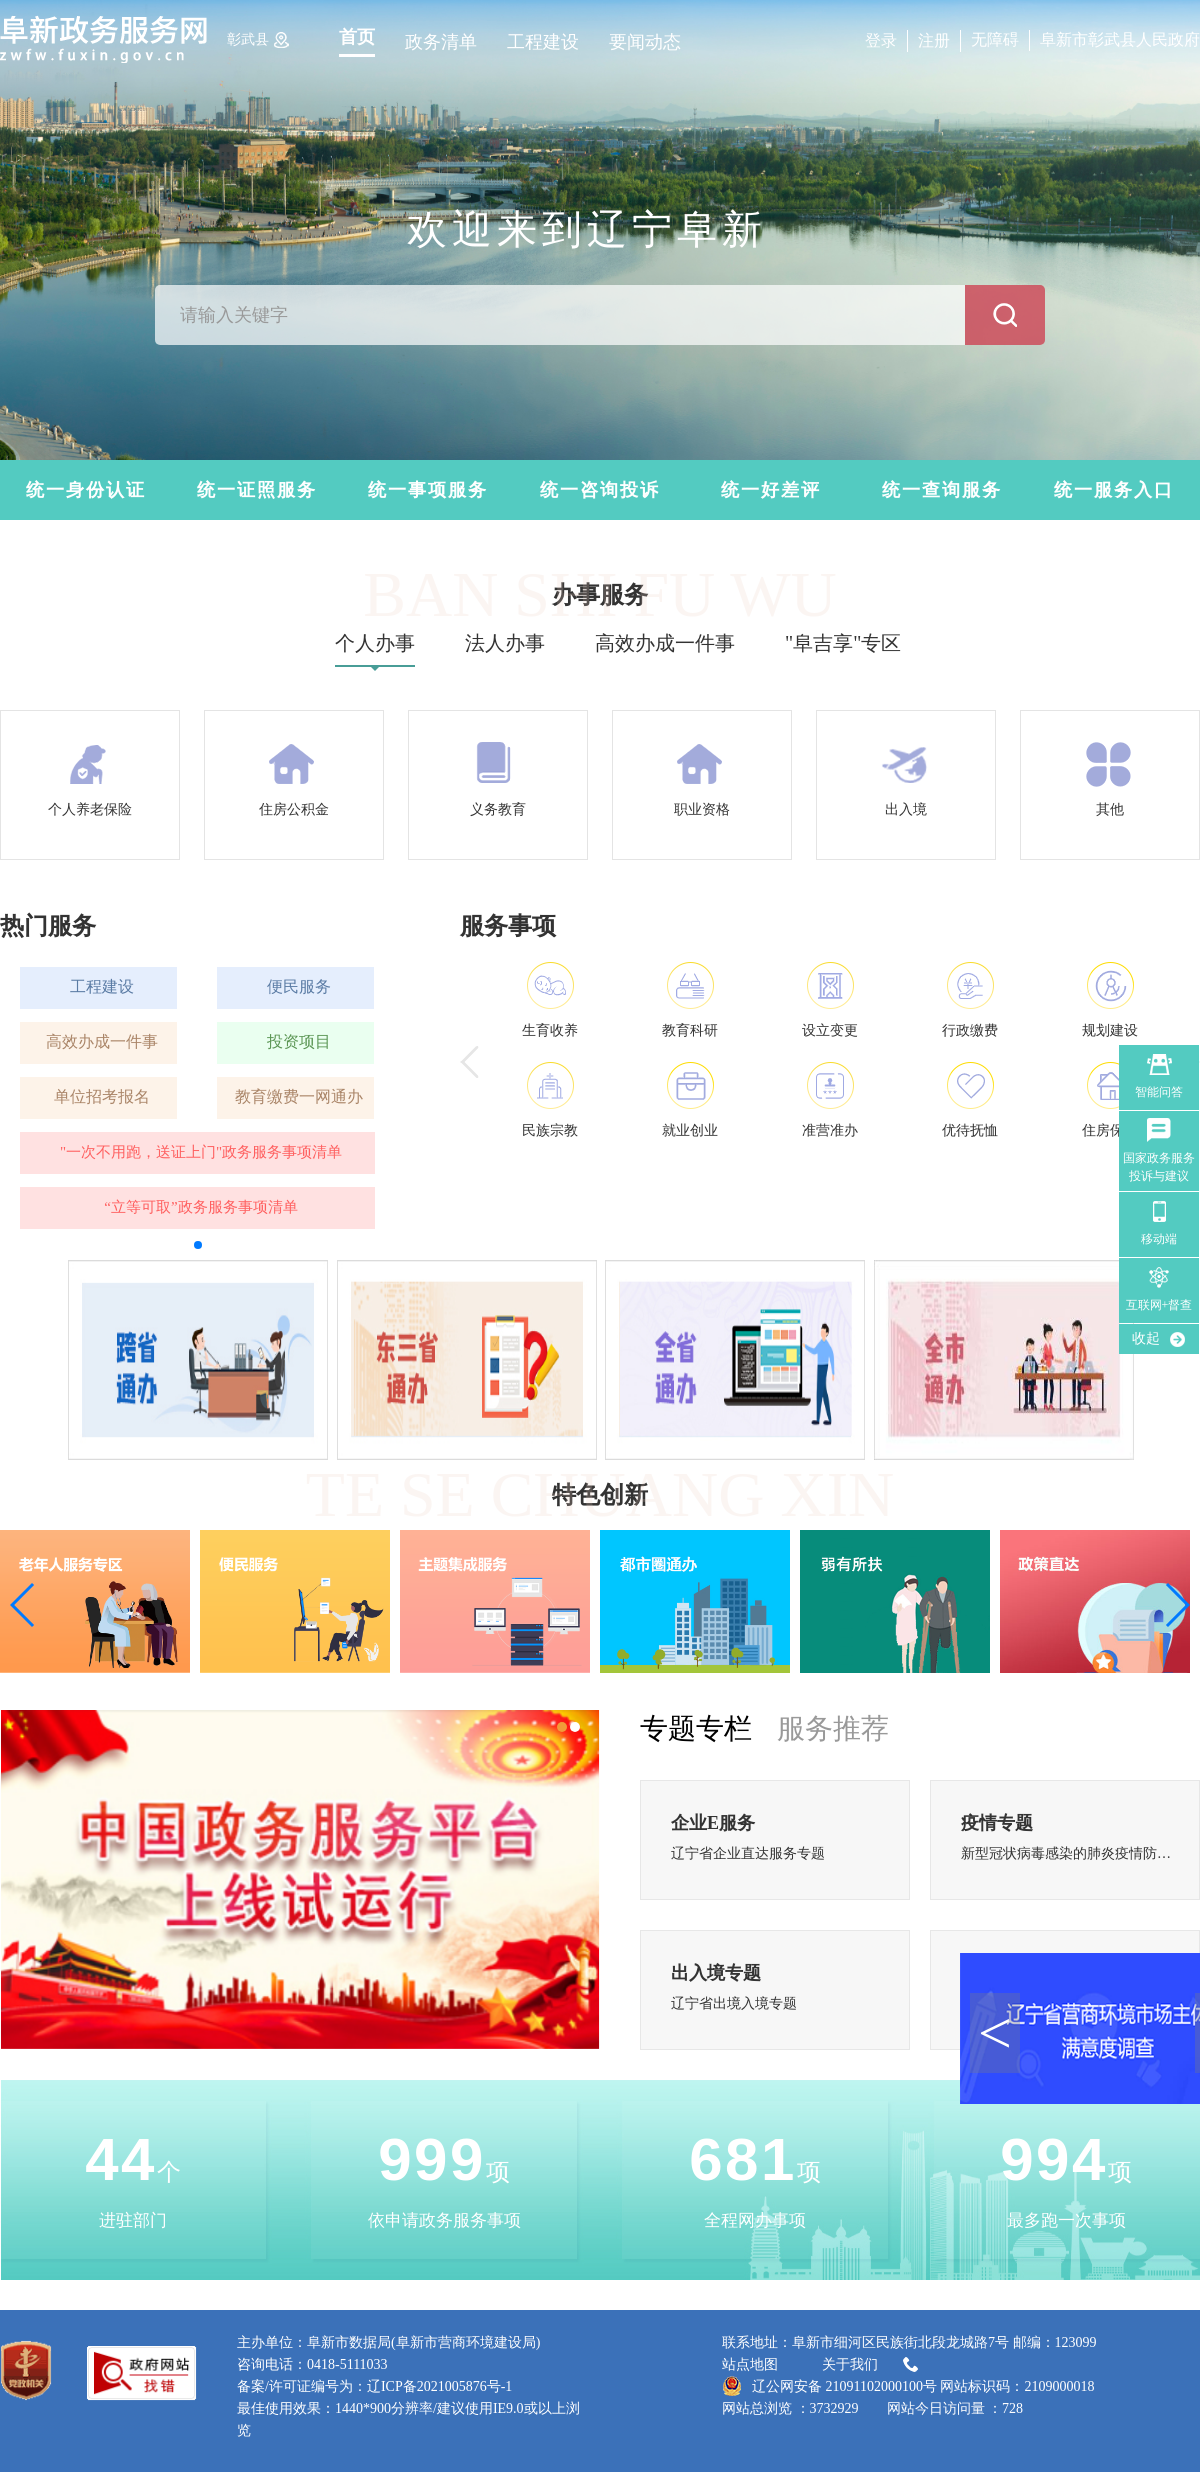  I want to click on 统一证照服务, so click(257, 490).